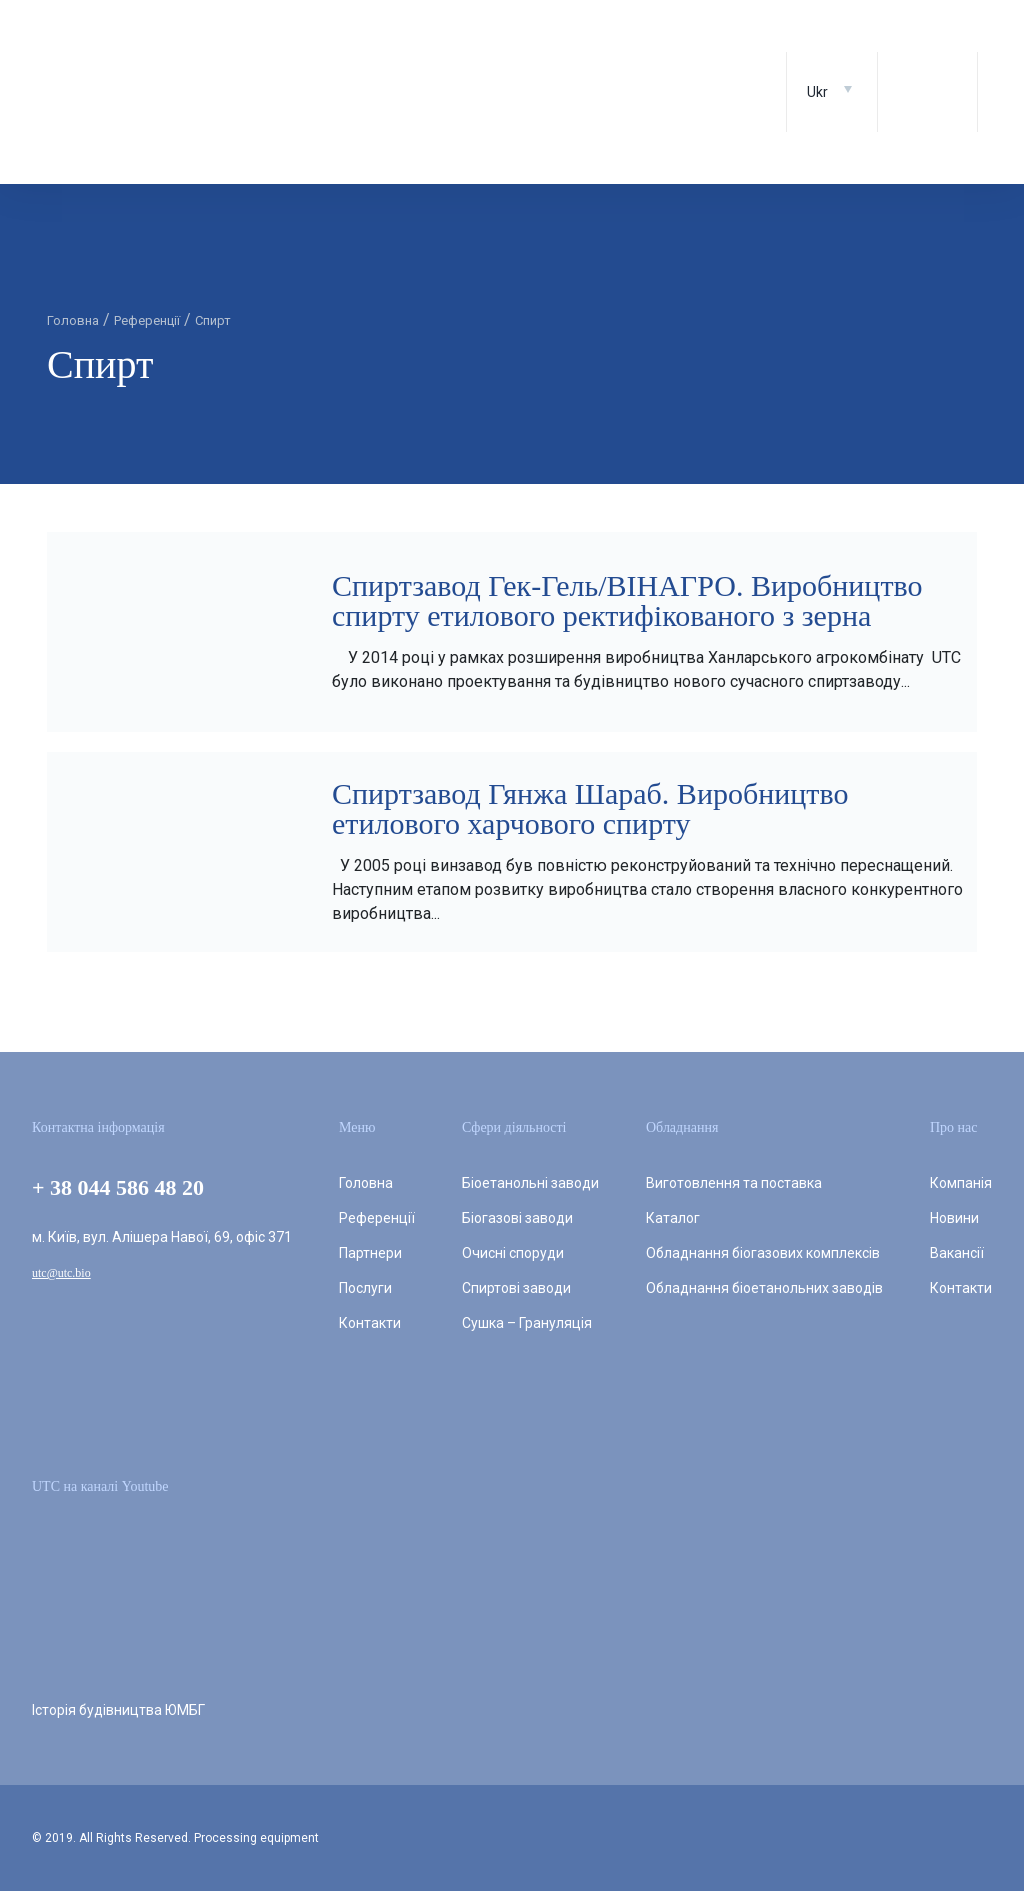  What do you see at coordinates (366, 1183) in the screenshot?
I see `Головна` at bounding box center [366, 1183].